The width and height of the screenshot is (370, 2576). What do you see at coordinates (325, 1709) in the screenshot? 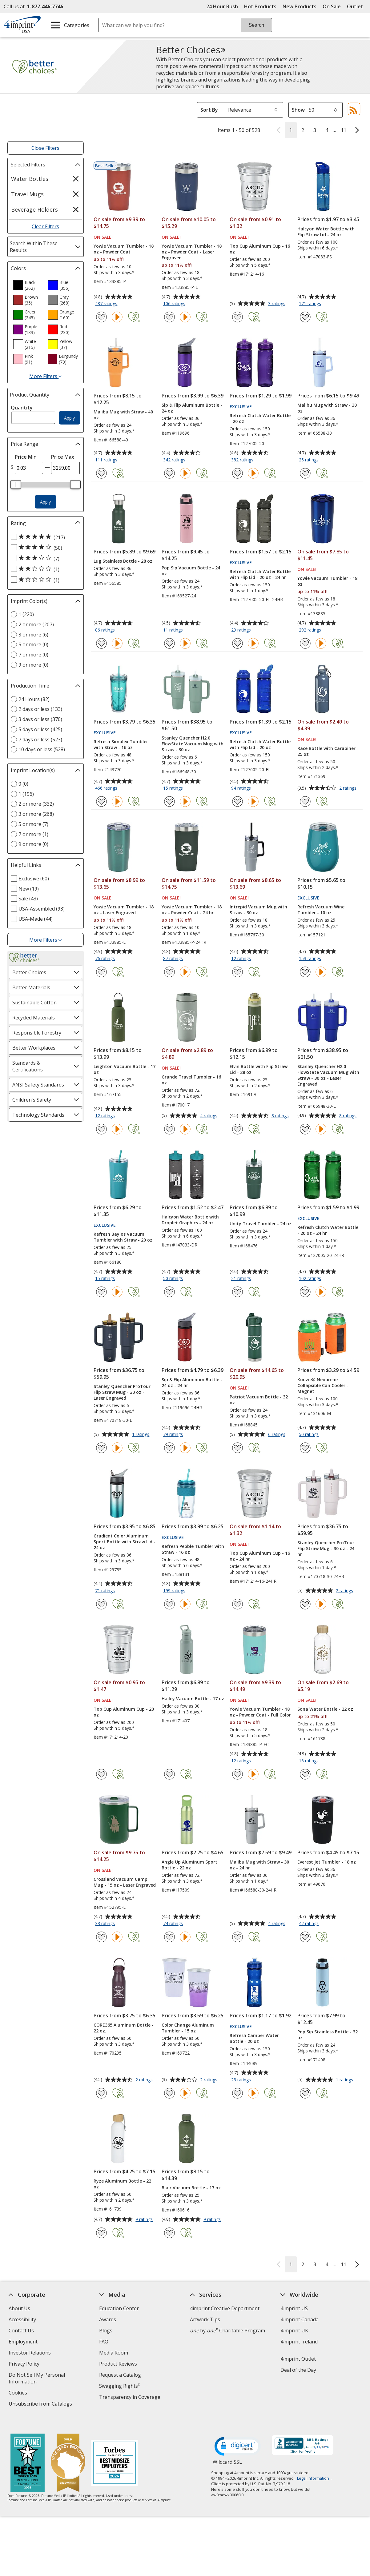
I see `Sona Water Bottle - 22 oz` at bounding box center [325, 1709].